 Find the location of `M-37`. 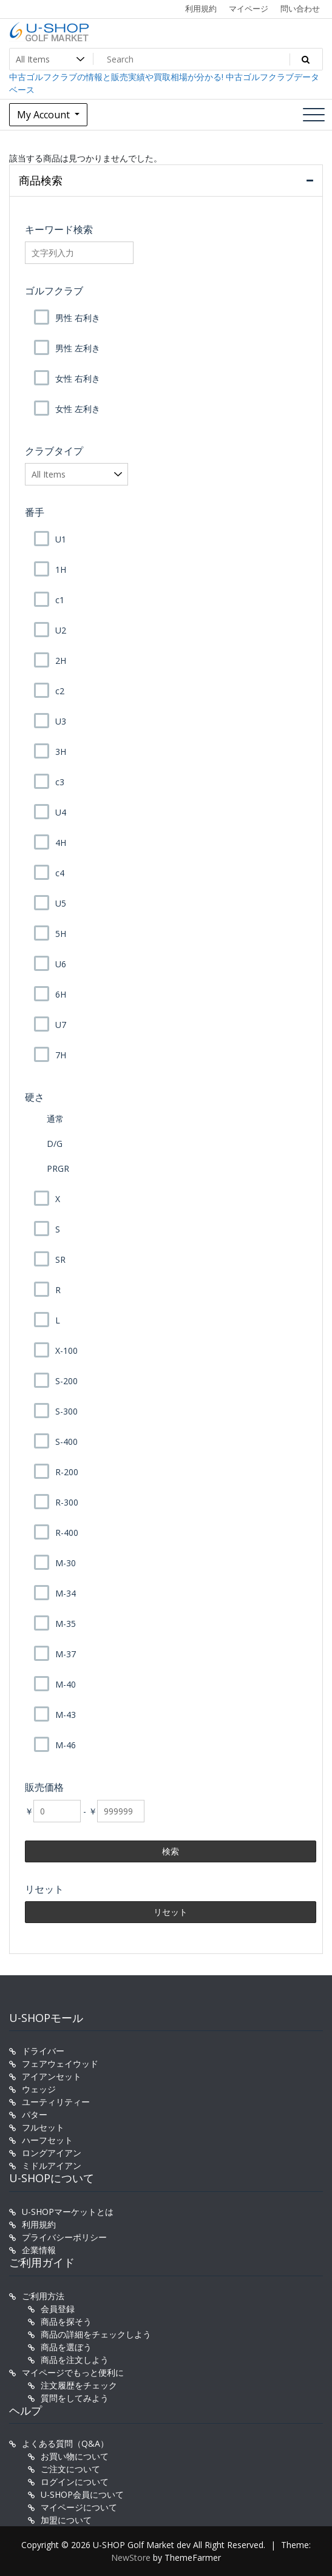

M-37 is located at coordinates (65, 1654).